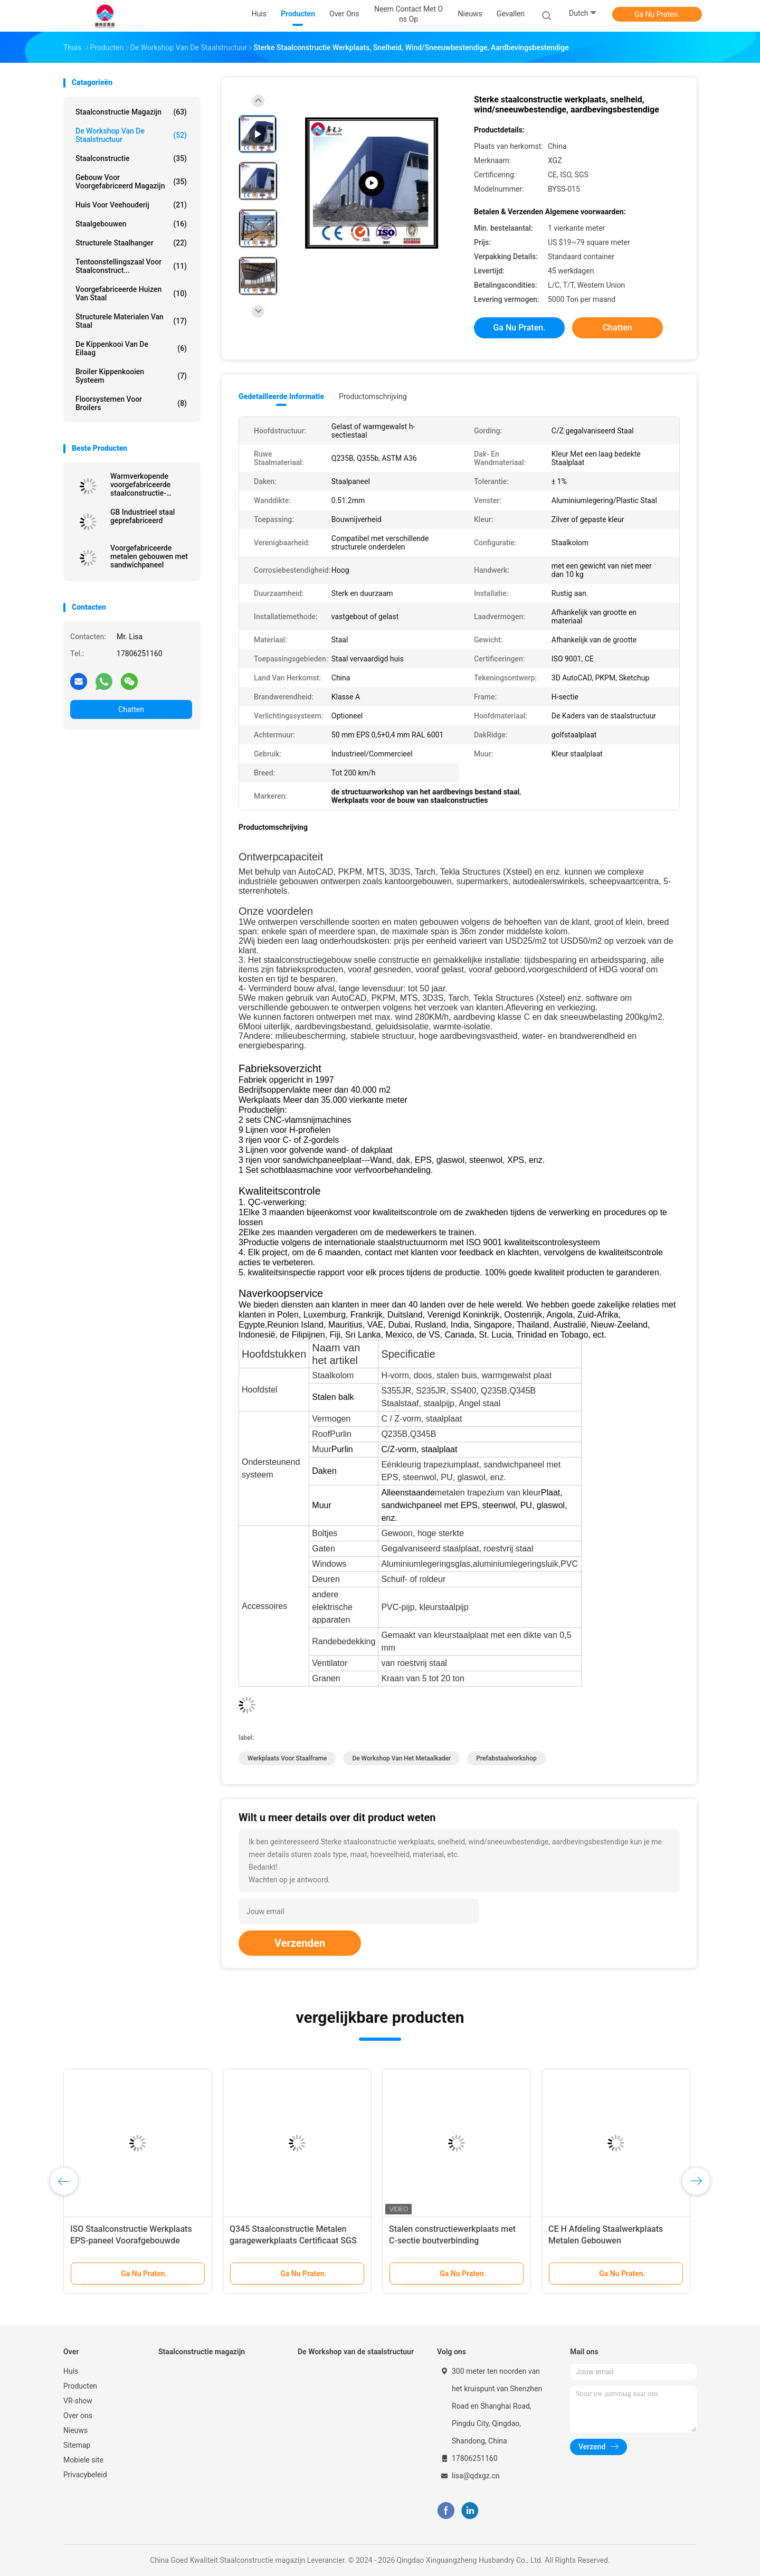 The height and width of the screenshot is (2576, 760). What do you see at coordinates (149, 556) in the screenshot?
I see `Voorgefabriceerde metalen gebouwen met sandwichpaneel` at bounding box center [149, 556].